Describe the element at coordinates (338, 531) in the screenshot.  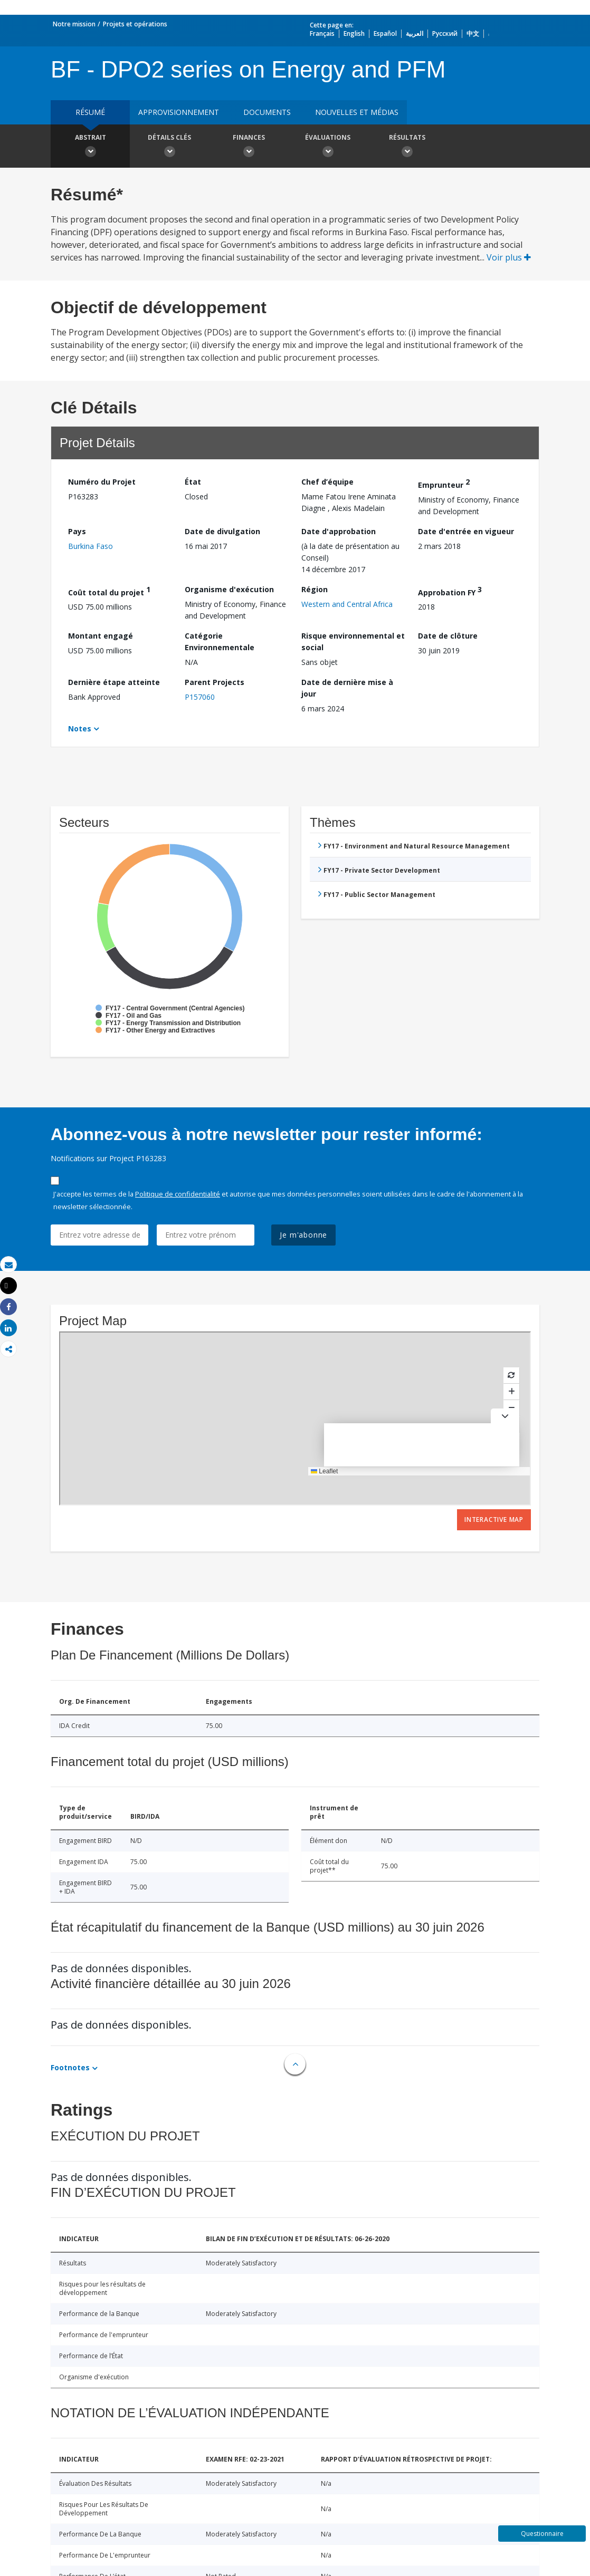
I see `Date d'approbation` at that location.